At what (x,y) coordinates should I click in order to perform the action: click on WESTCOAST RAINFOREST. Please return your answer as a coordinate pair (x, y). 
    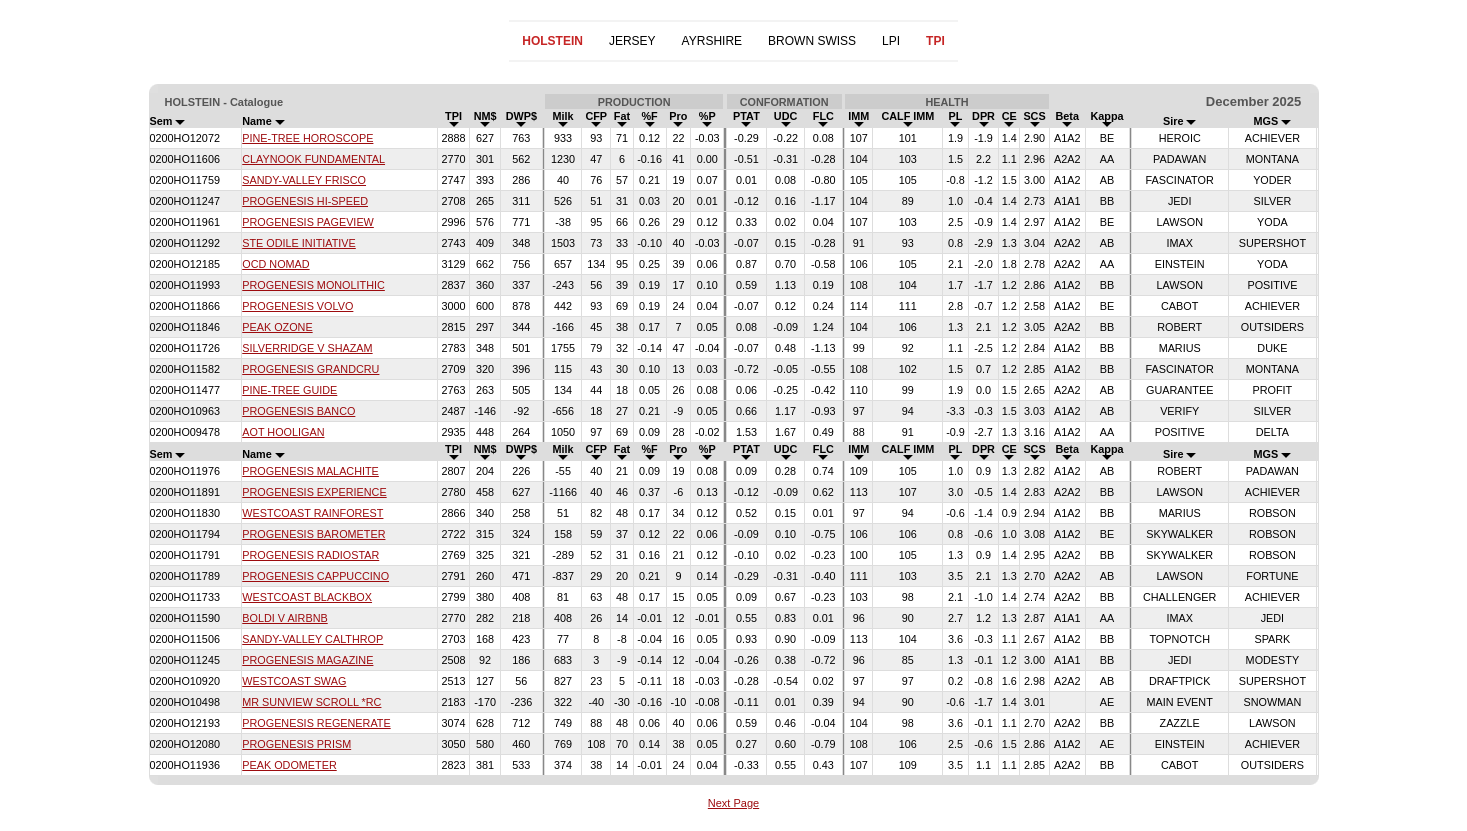
    Looking at the image, I should click on (312, 513).